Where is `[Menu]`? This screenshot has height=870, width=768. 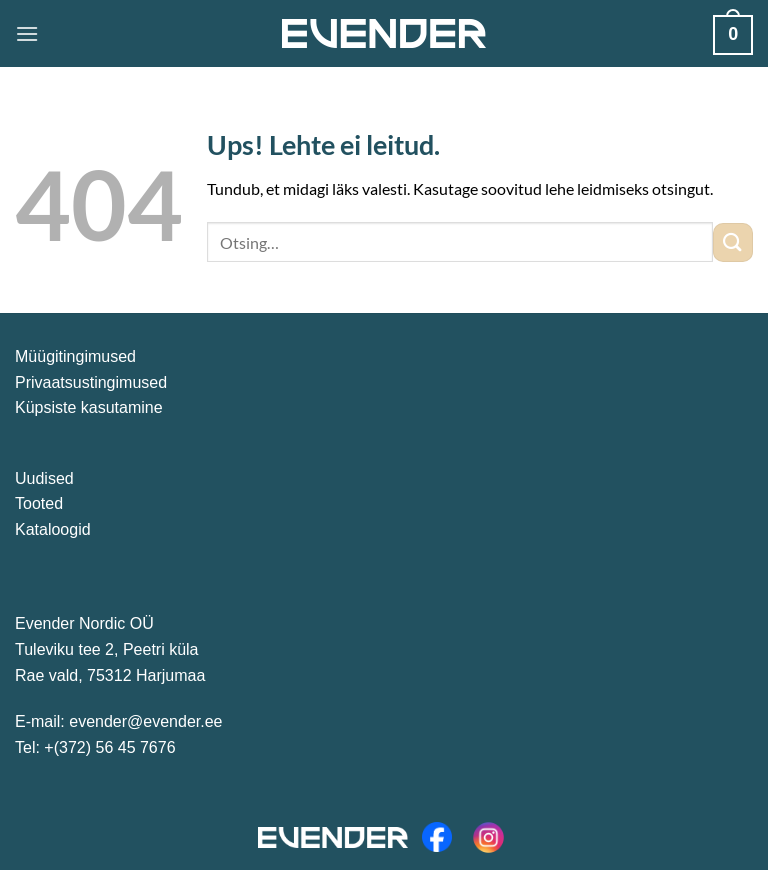
[Menu] is located at coordinates (27, 33).